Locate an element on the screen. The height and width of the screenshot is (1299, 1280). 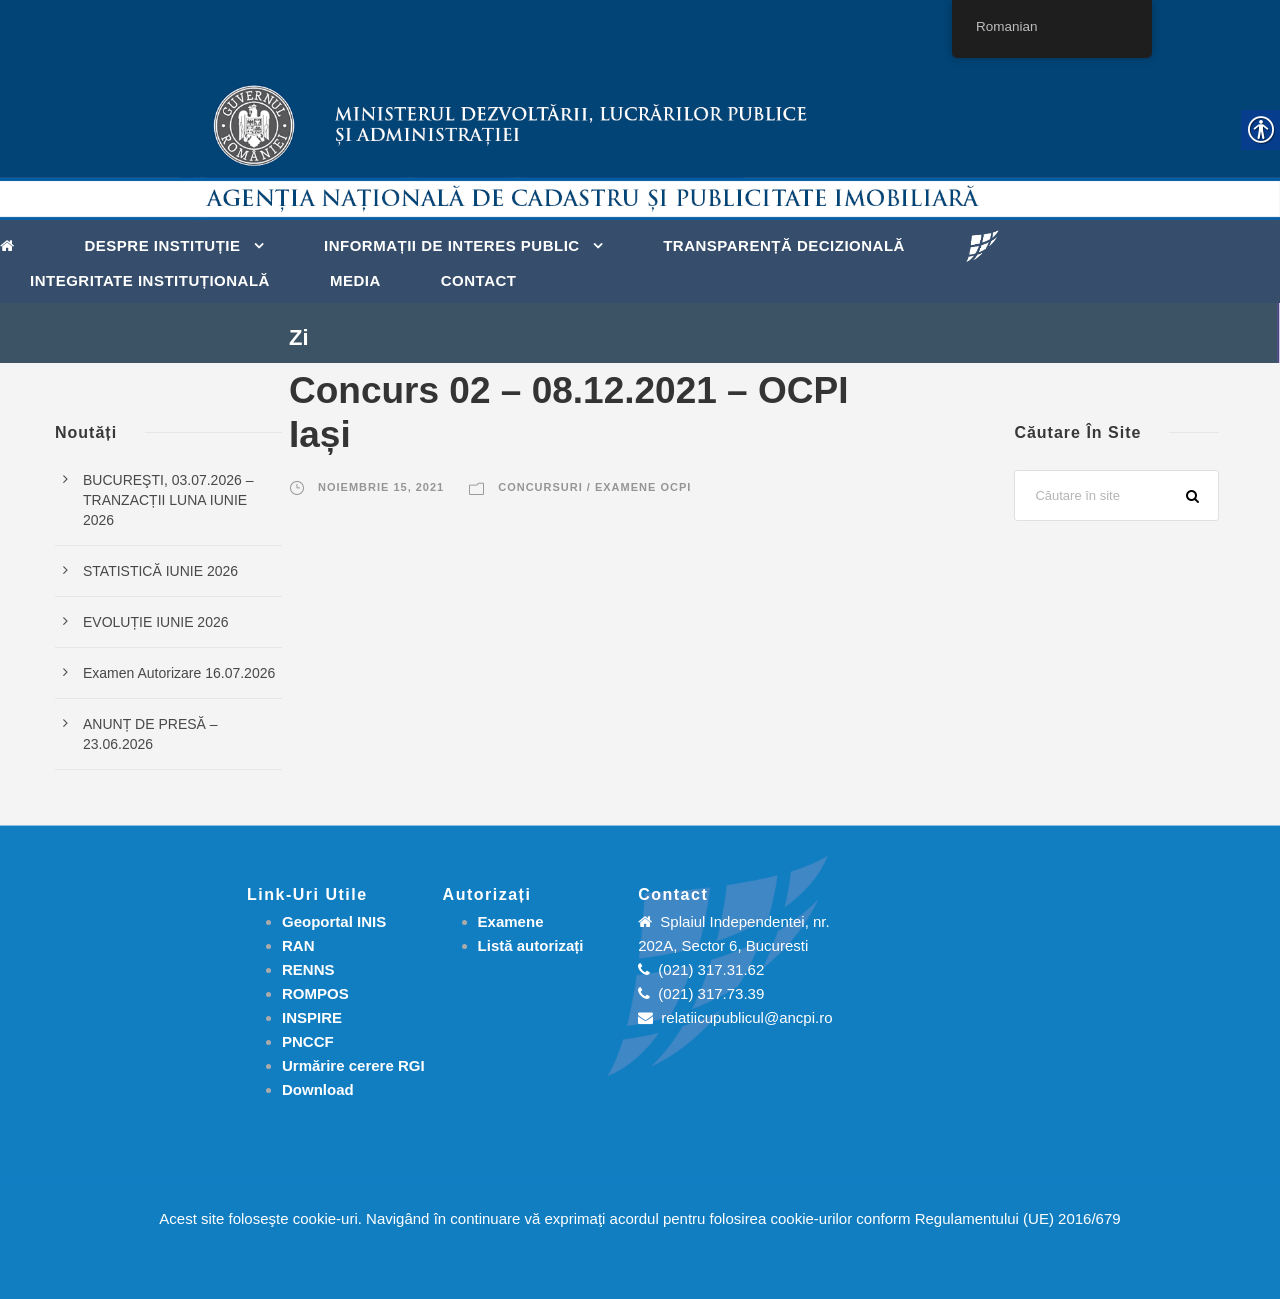
Examen Autorizare 16.07.2026 [link] is located at coordinates (179, 673).